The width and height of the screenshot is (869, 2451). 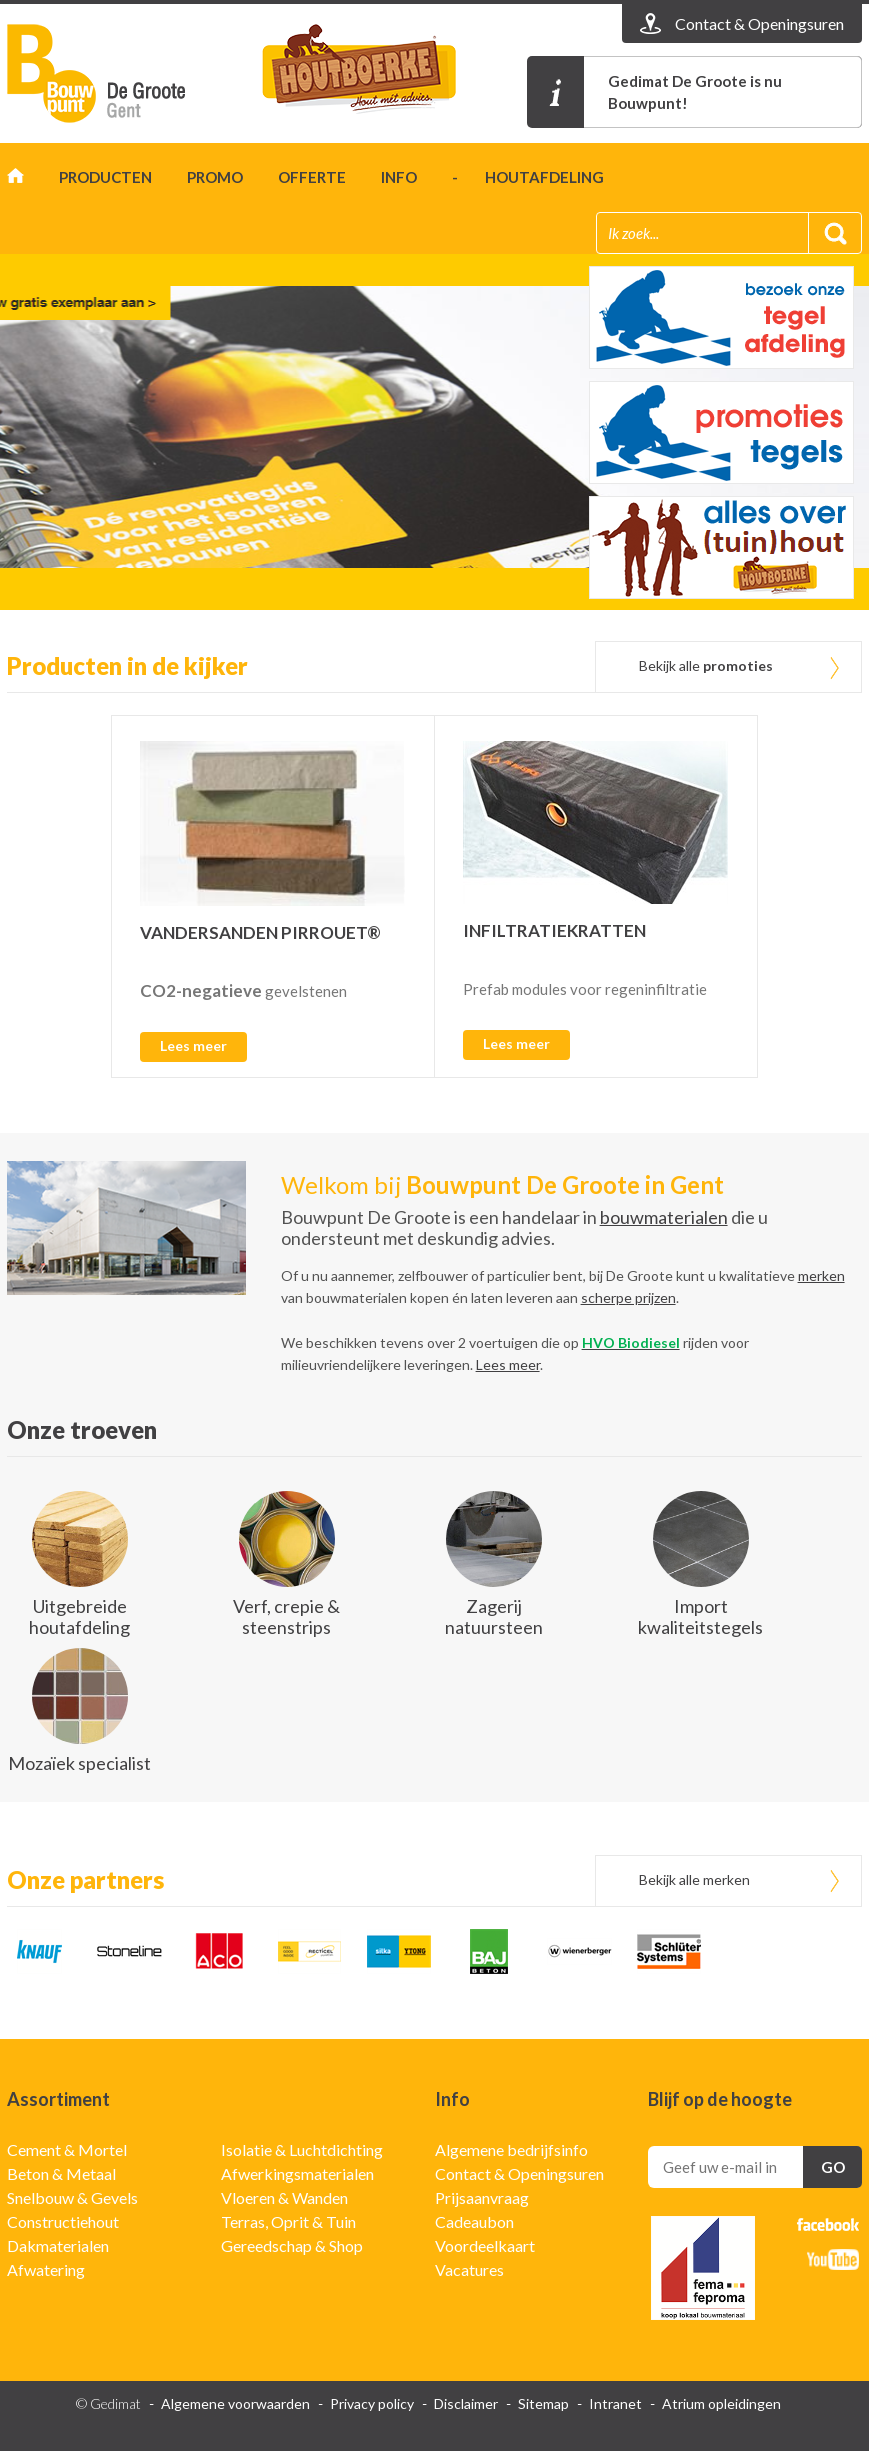 I want to click on Beton & Metaal, so click(x=61, y=2173).